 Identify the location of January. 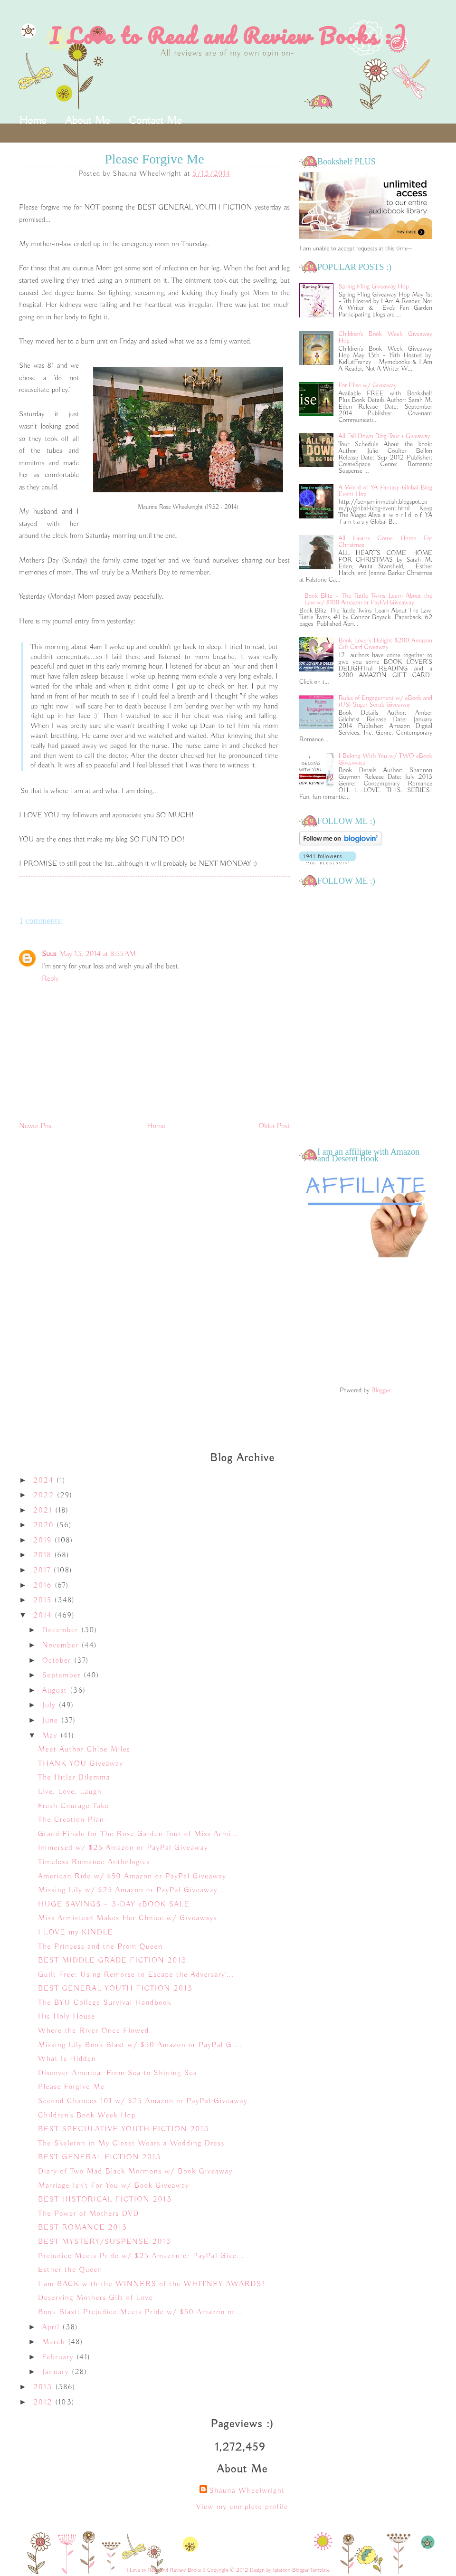
(57, 2372).